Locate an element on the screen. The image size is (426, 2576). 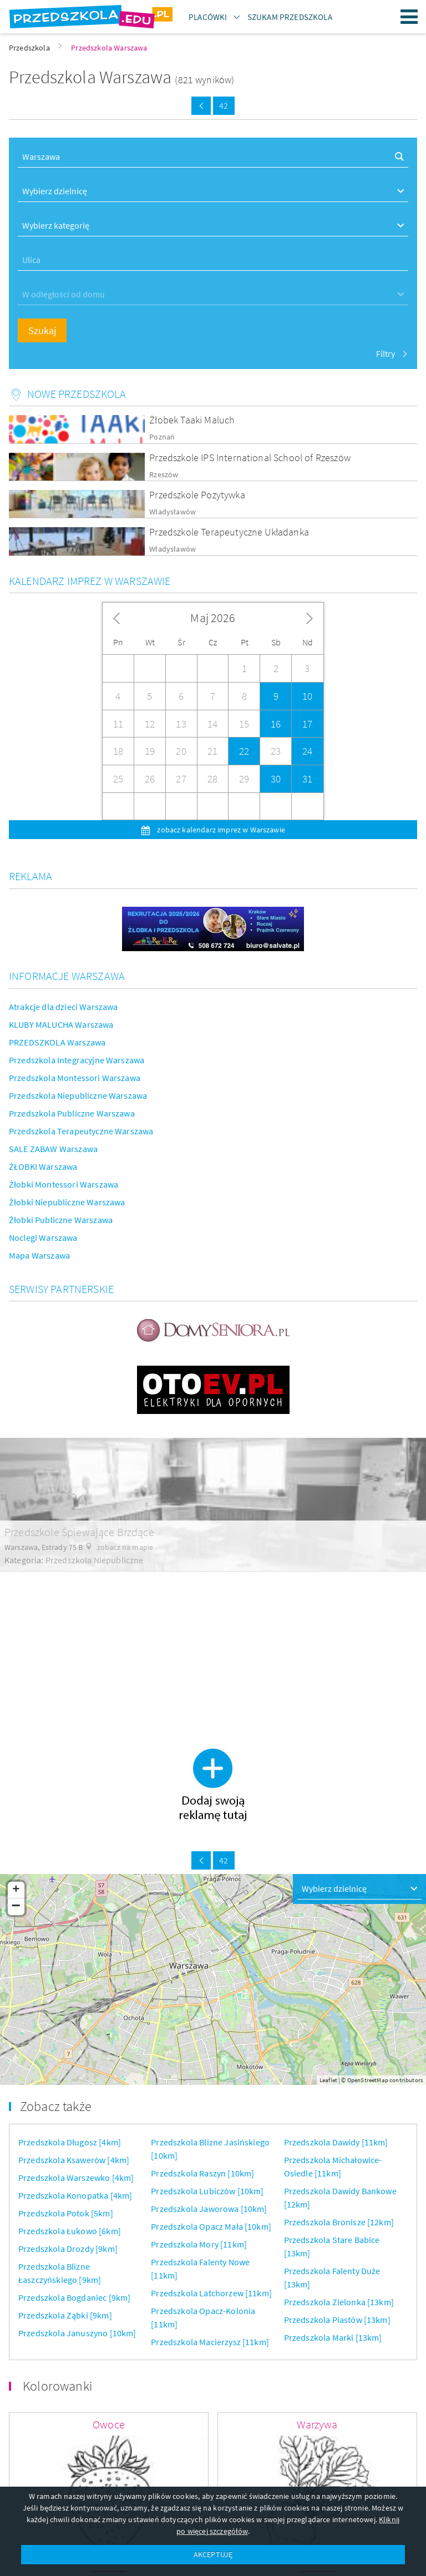
SALE ZABAW Warszawa is located at coordinates (53, 1148).